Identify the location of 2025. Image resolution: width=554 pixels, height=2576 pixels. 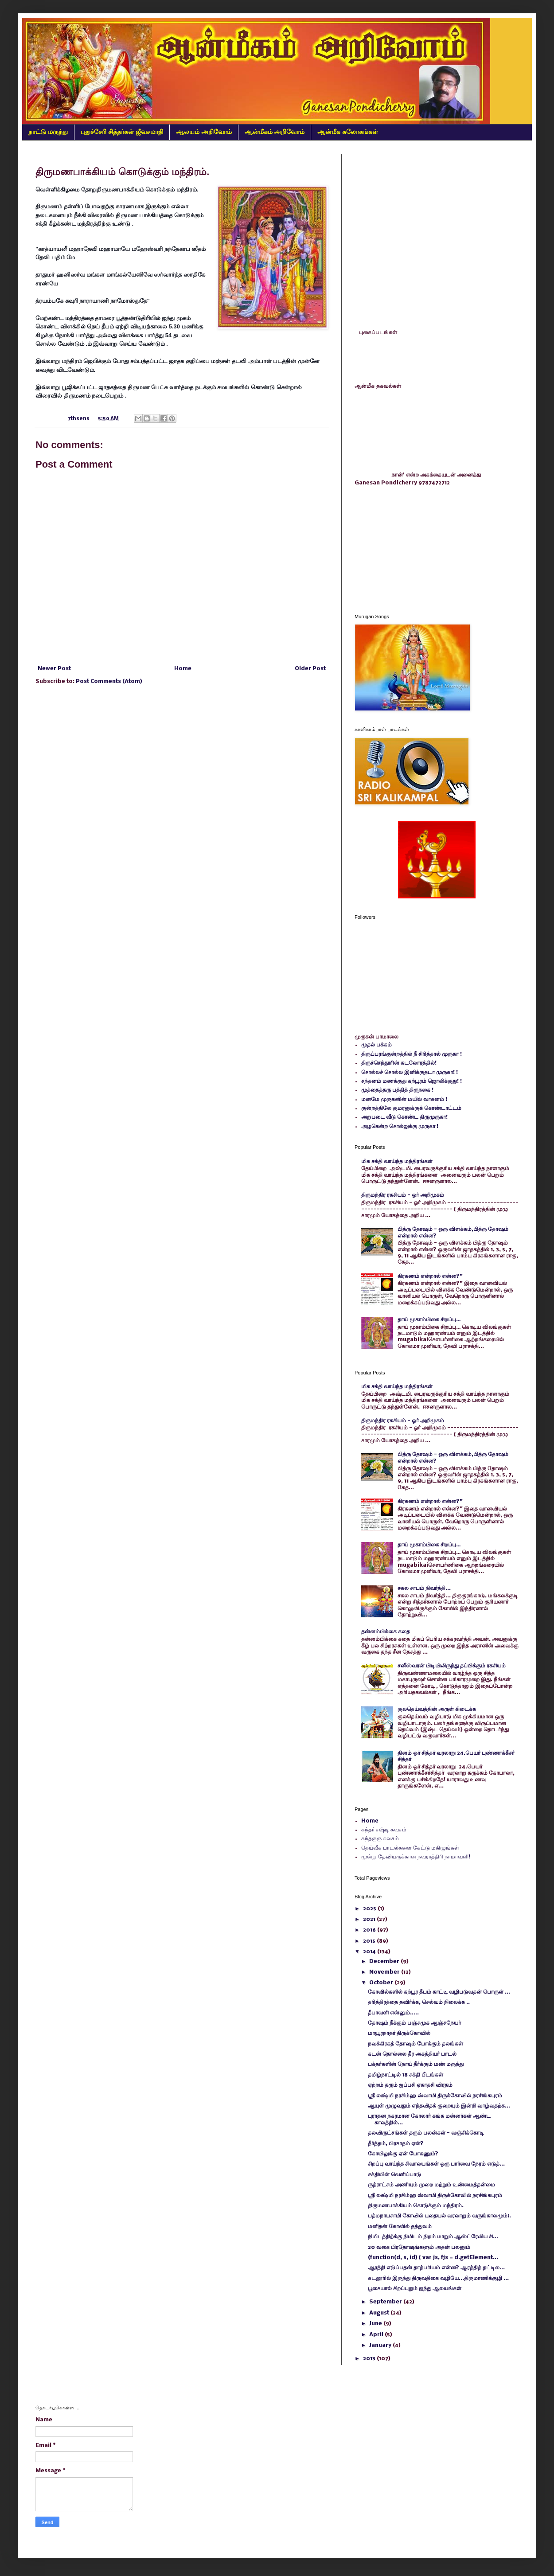
(370, 1909).